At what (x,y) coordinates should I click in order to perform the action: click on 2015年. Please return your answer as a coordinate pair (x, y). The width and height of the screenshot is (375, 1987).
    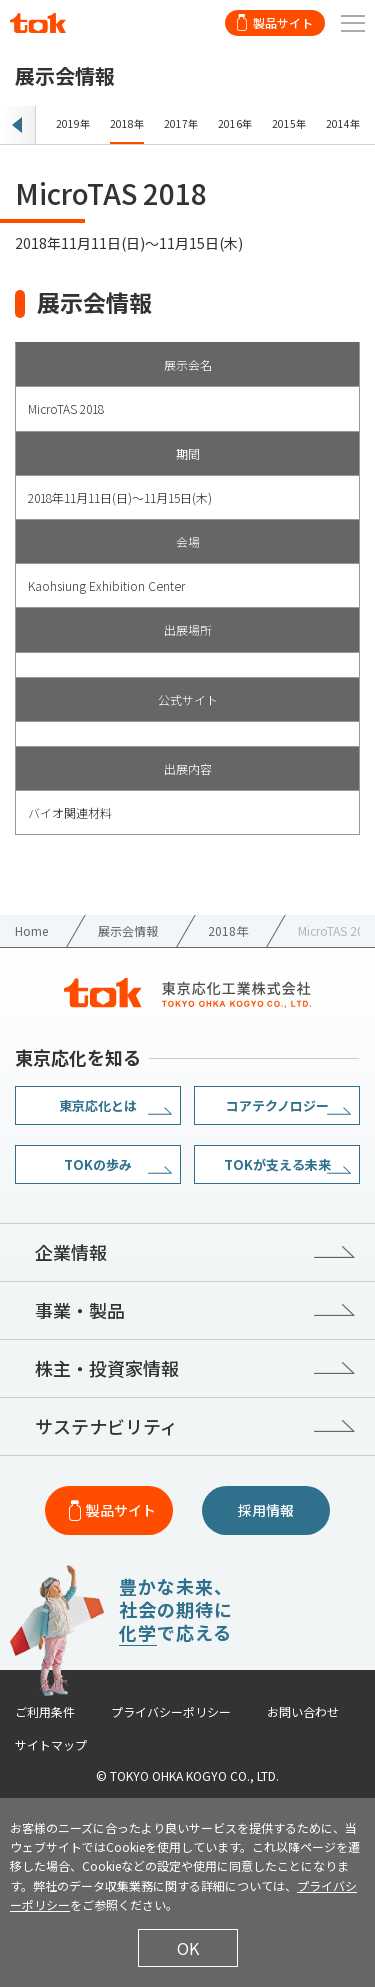
    Looking at the image, I should click on (289, 123).